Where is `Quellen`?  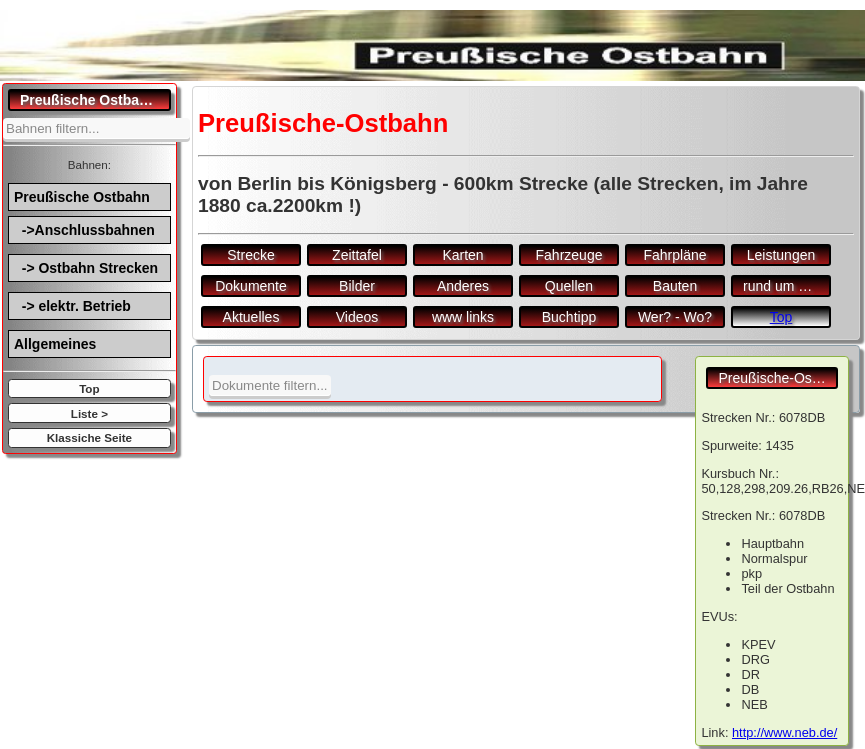 Quellen is located at coordinates (569, 286).